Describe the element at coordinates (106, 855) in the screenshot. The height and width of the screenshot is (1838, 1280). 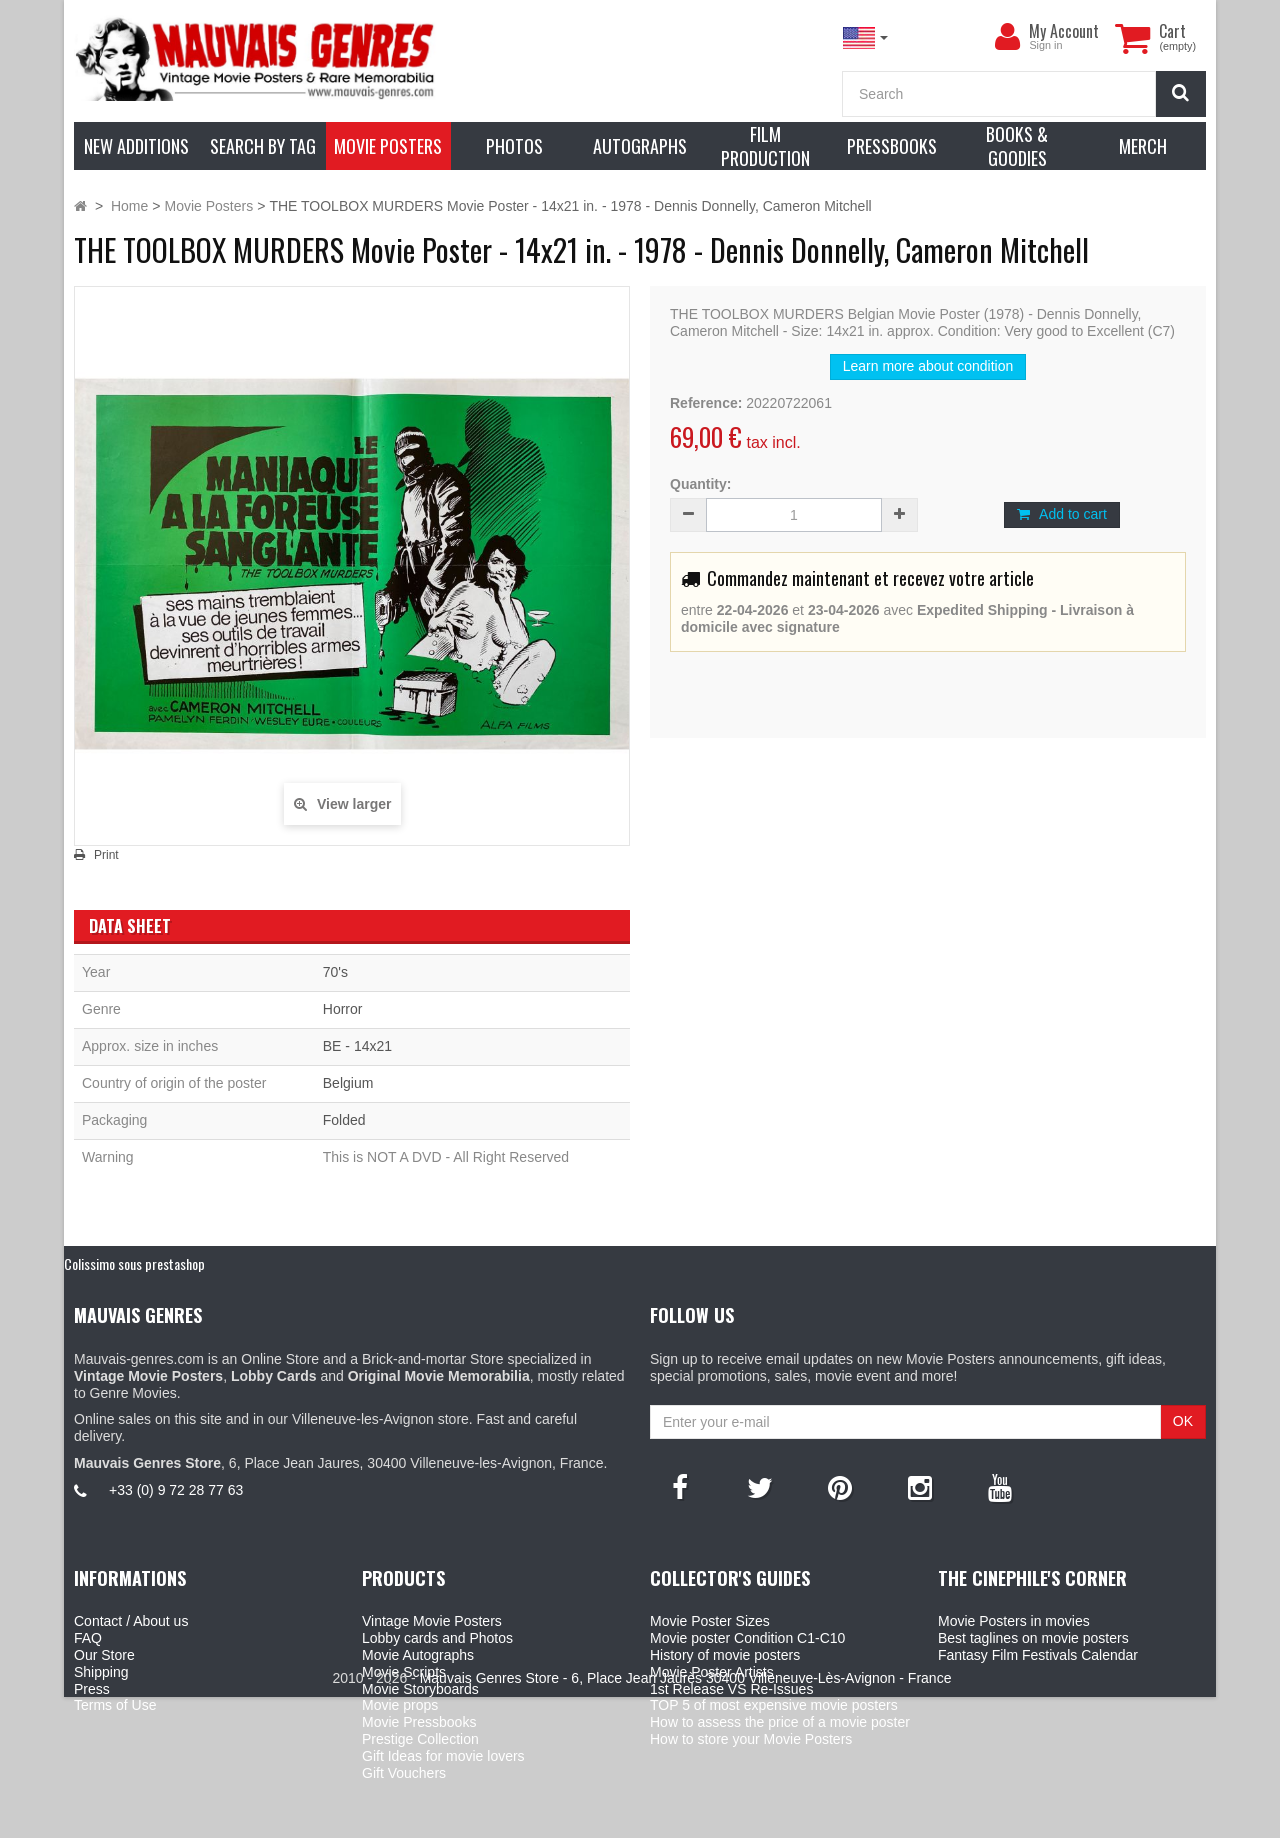
I see `Print` at that location.